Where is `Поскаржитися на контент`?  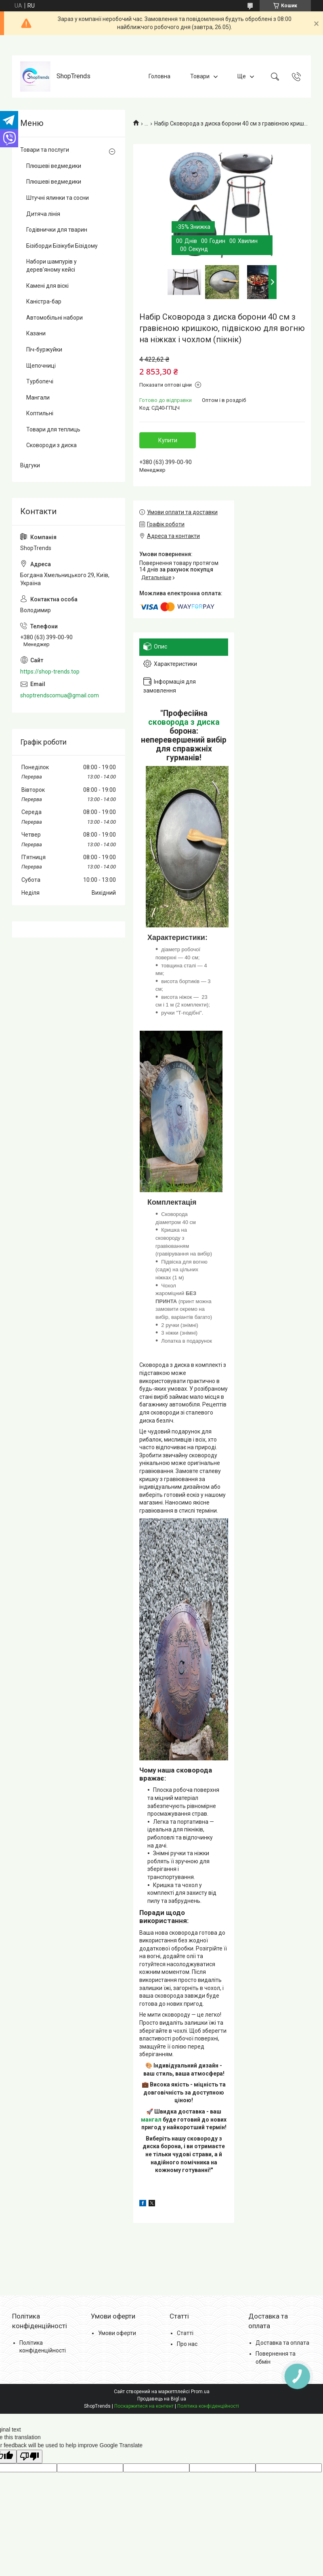 Поскаржитися на контент is located at coordinates (144, 2406).